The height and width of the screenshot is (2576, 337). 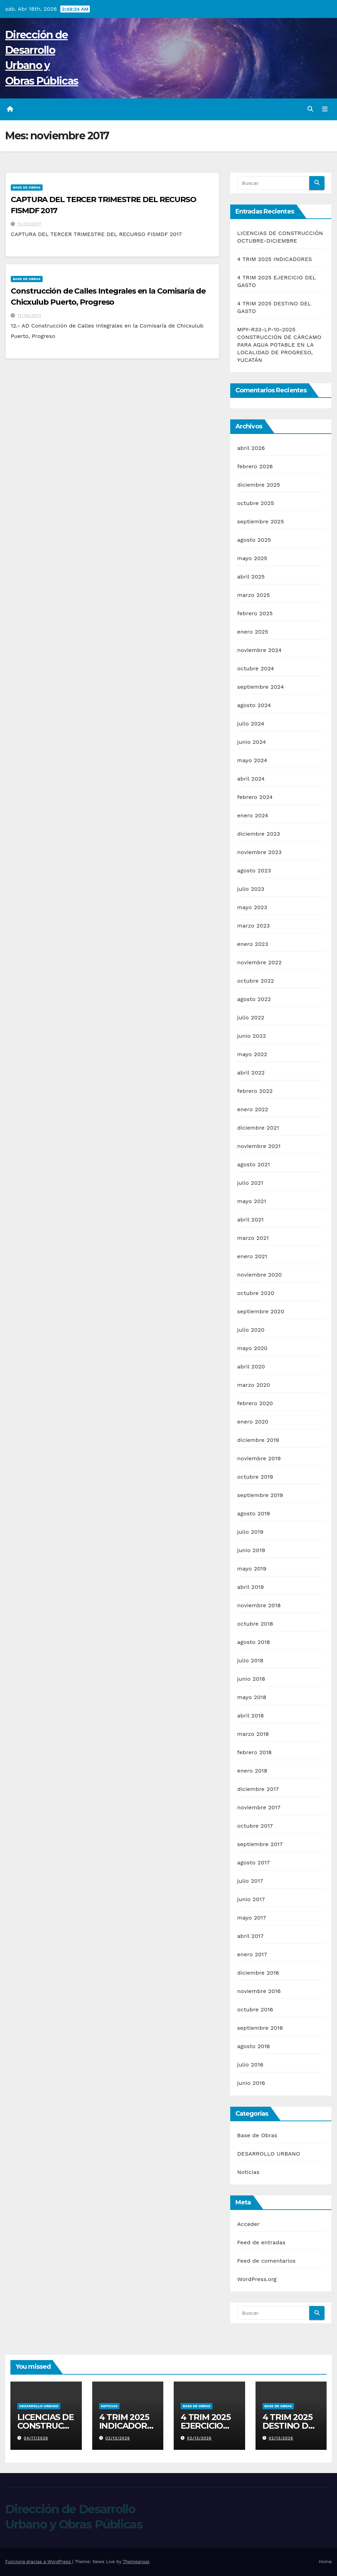 What do you see at coordinates (325, 109) in the screenshot?
I see `[Alternar la navegación]` at bounding box center [325, 109].